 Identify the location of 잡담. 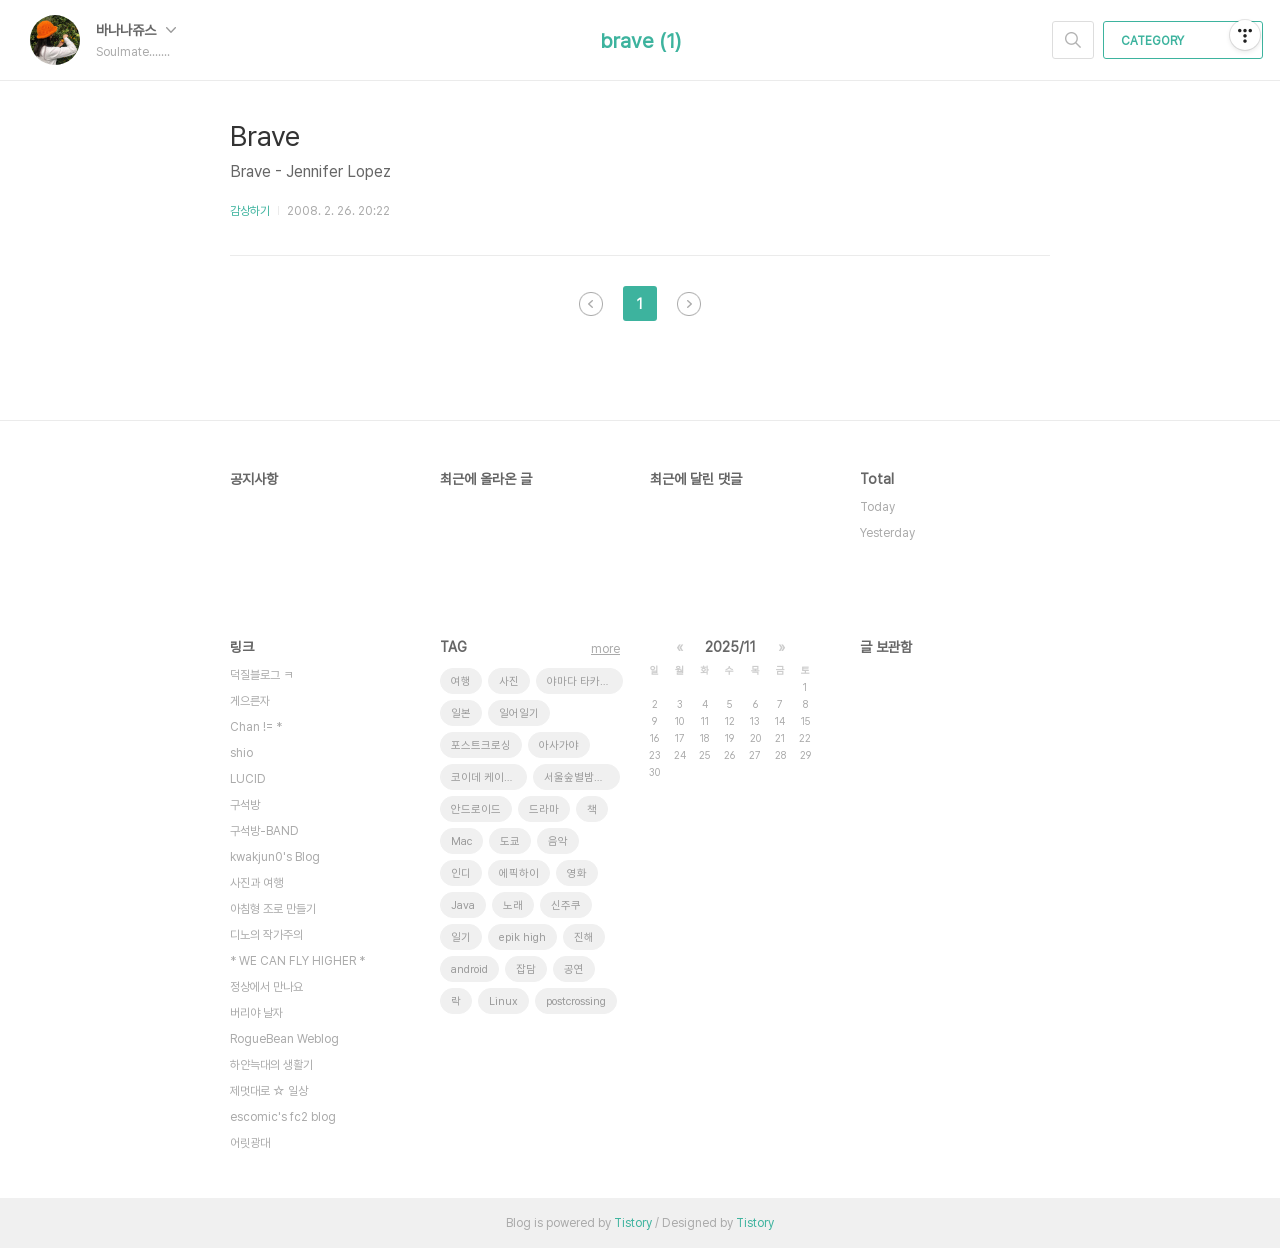
(526, 969).